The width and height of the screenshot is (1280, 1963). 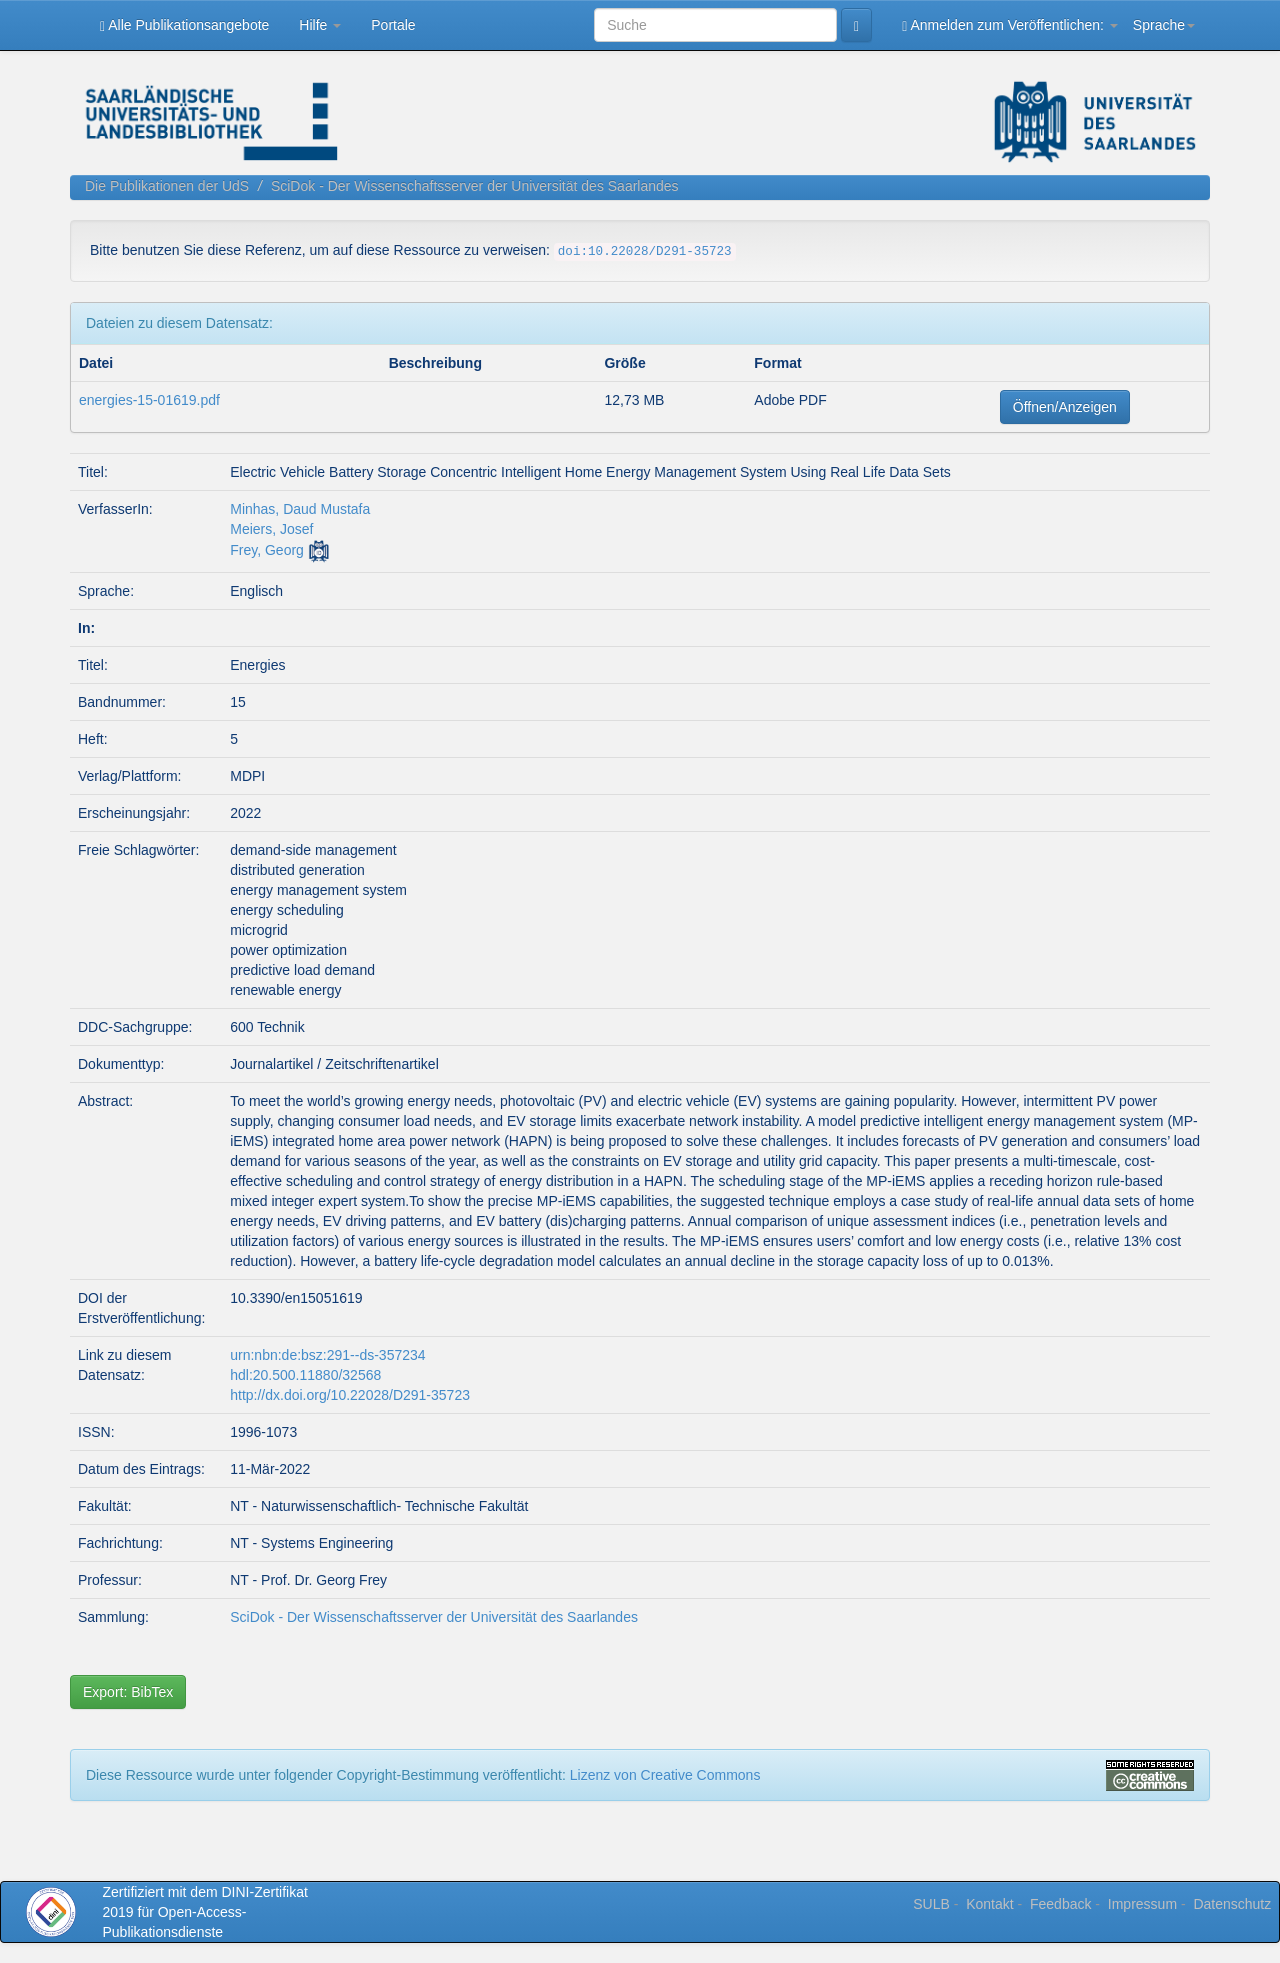 I want to click on urn:nbn:de:bsz:291--ds-357234, so click(x=327, y=1355).